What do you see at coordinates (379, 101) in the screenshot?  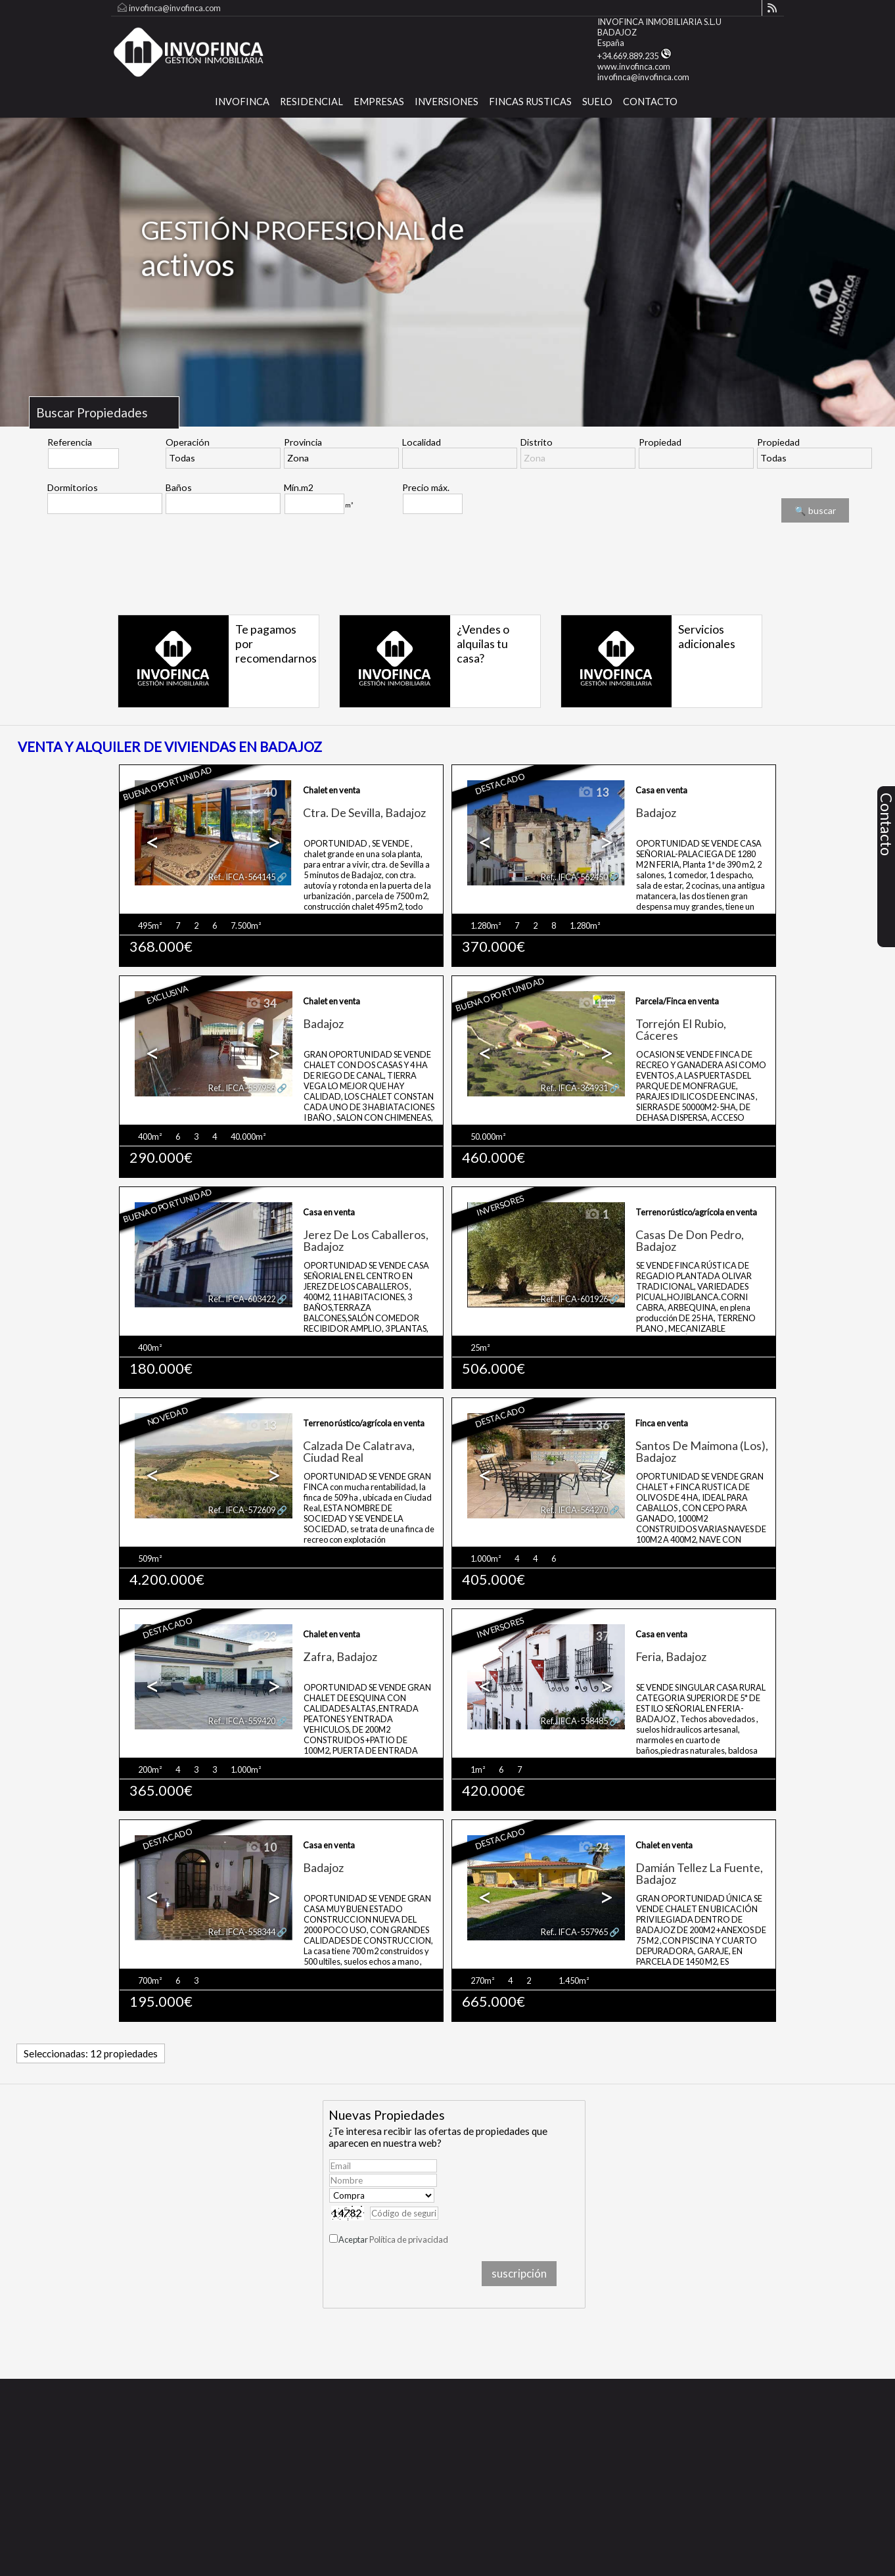 I see `Empresas` at bounding box center [379, 101].